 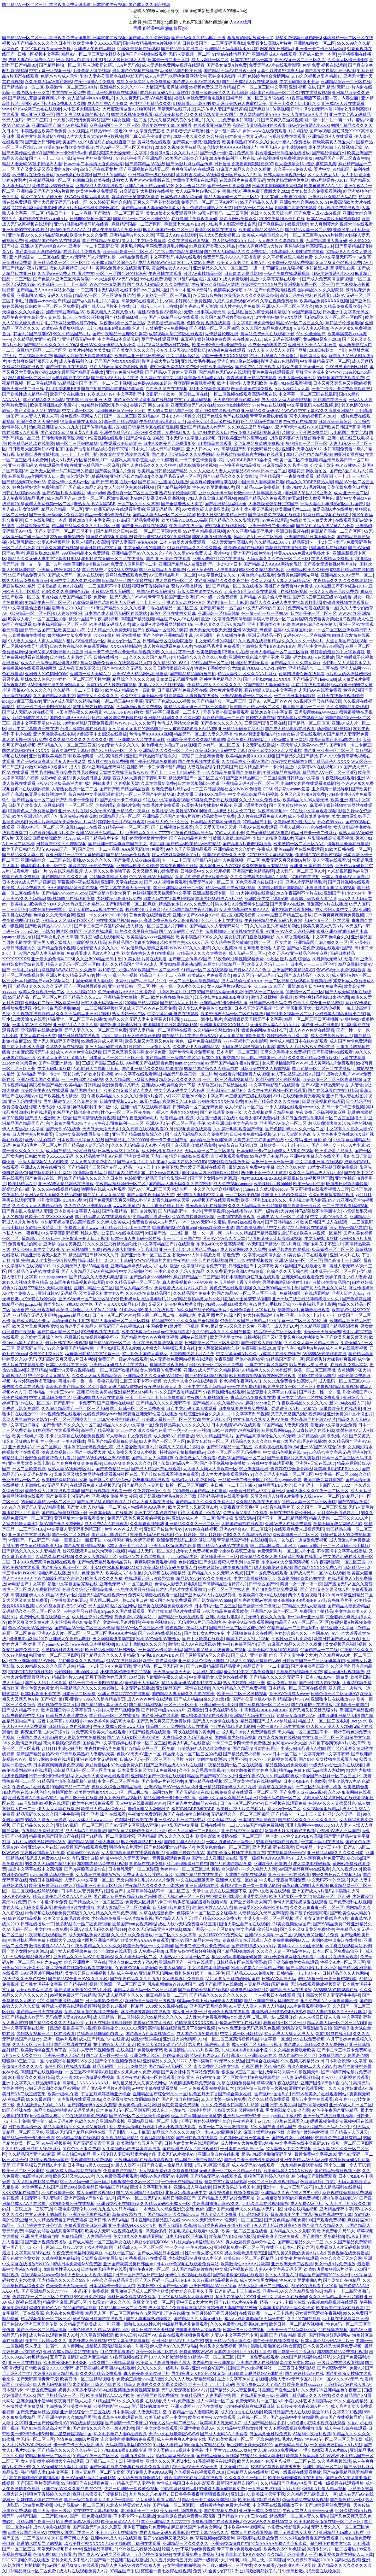 What do you see at coordinates (258, 1140) in the screenshot?
I see `大叫受不了了好爽国产在线` at bounding box center [258, 1140].